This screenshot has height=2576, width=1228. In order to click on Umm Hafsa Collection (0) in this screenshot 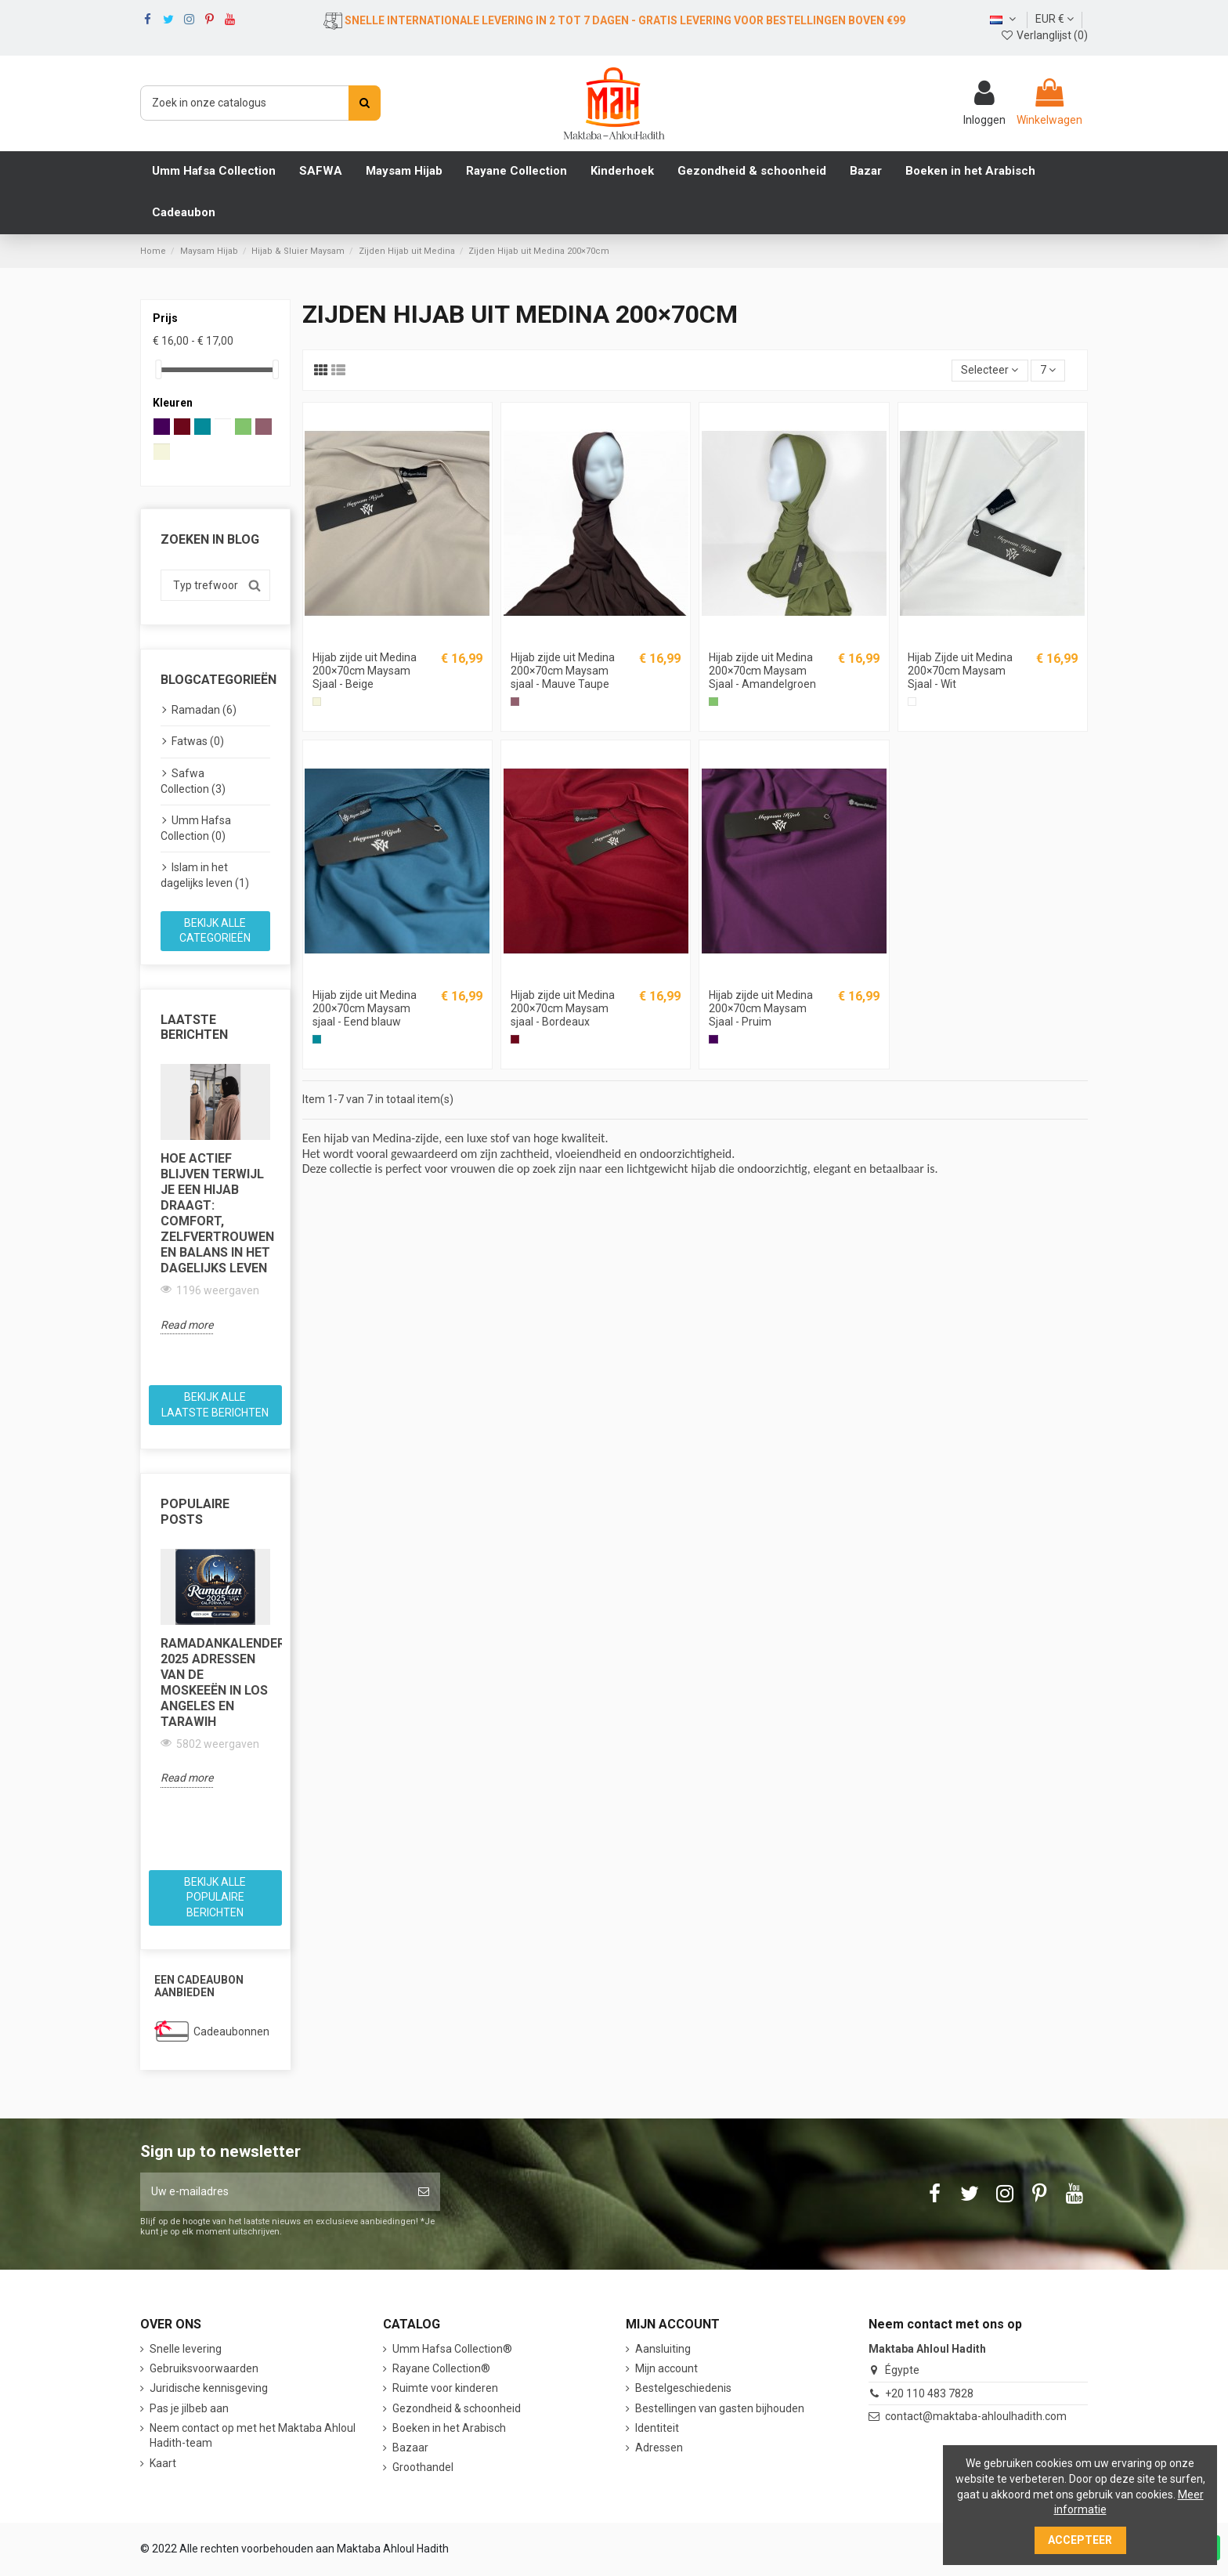, I will do `click(196, 828)`.